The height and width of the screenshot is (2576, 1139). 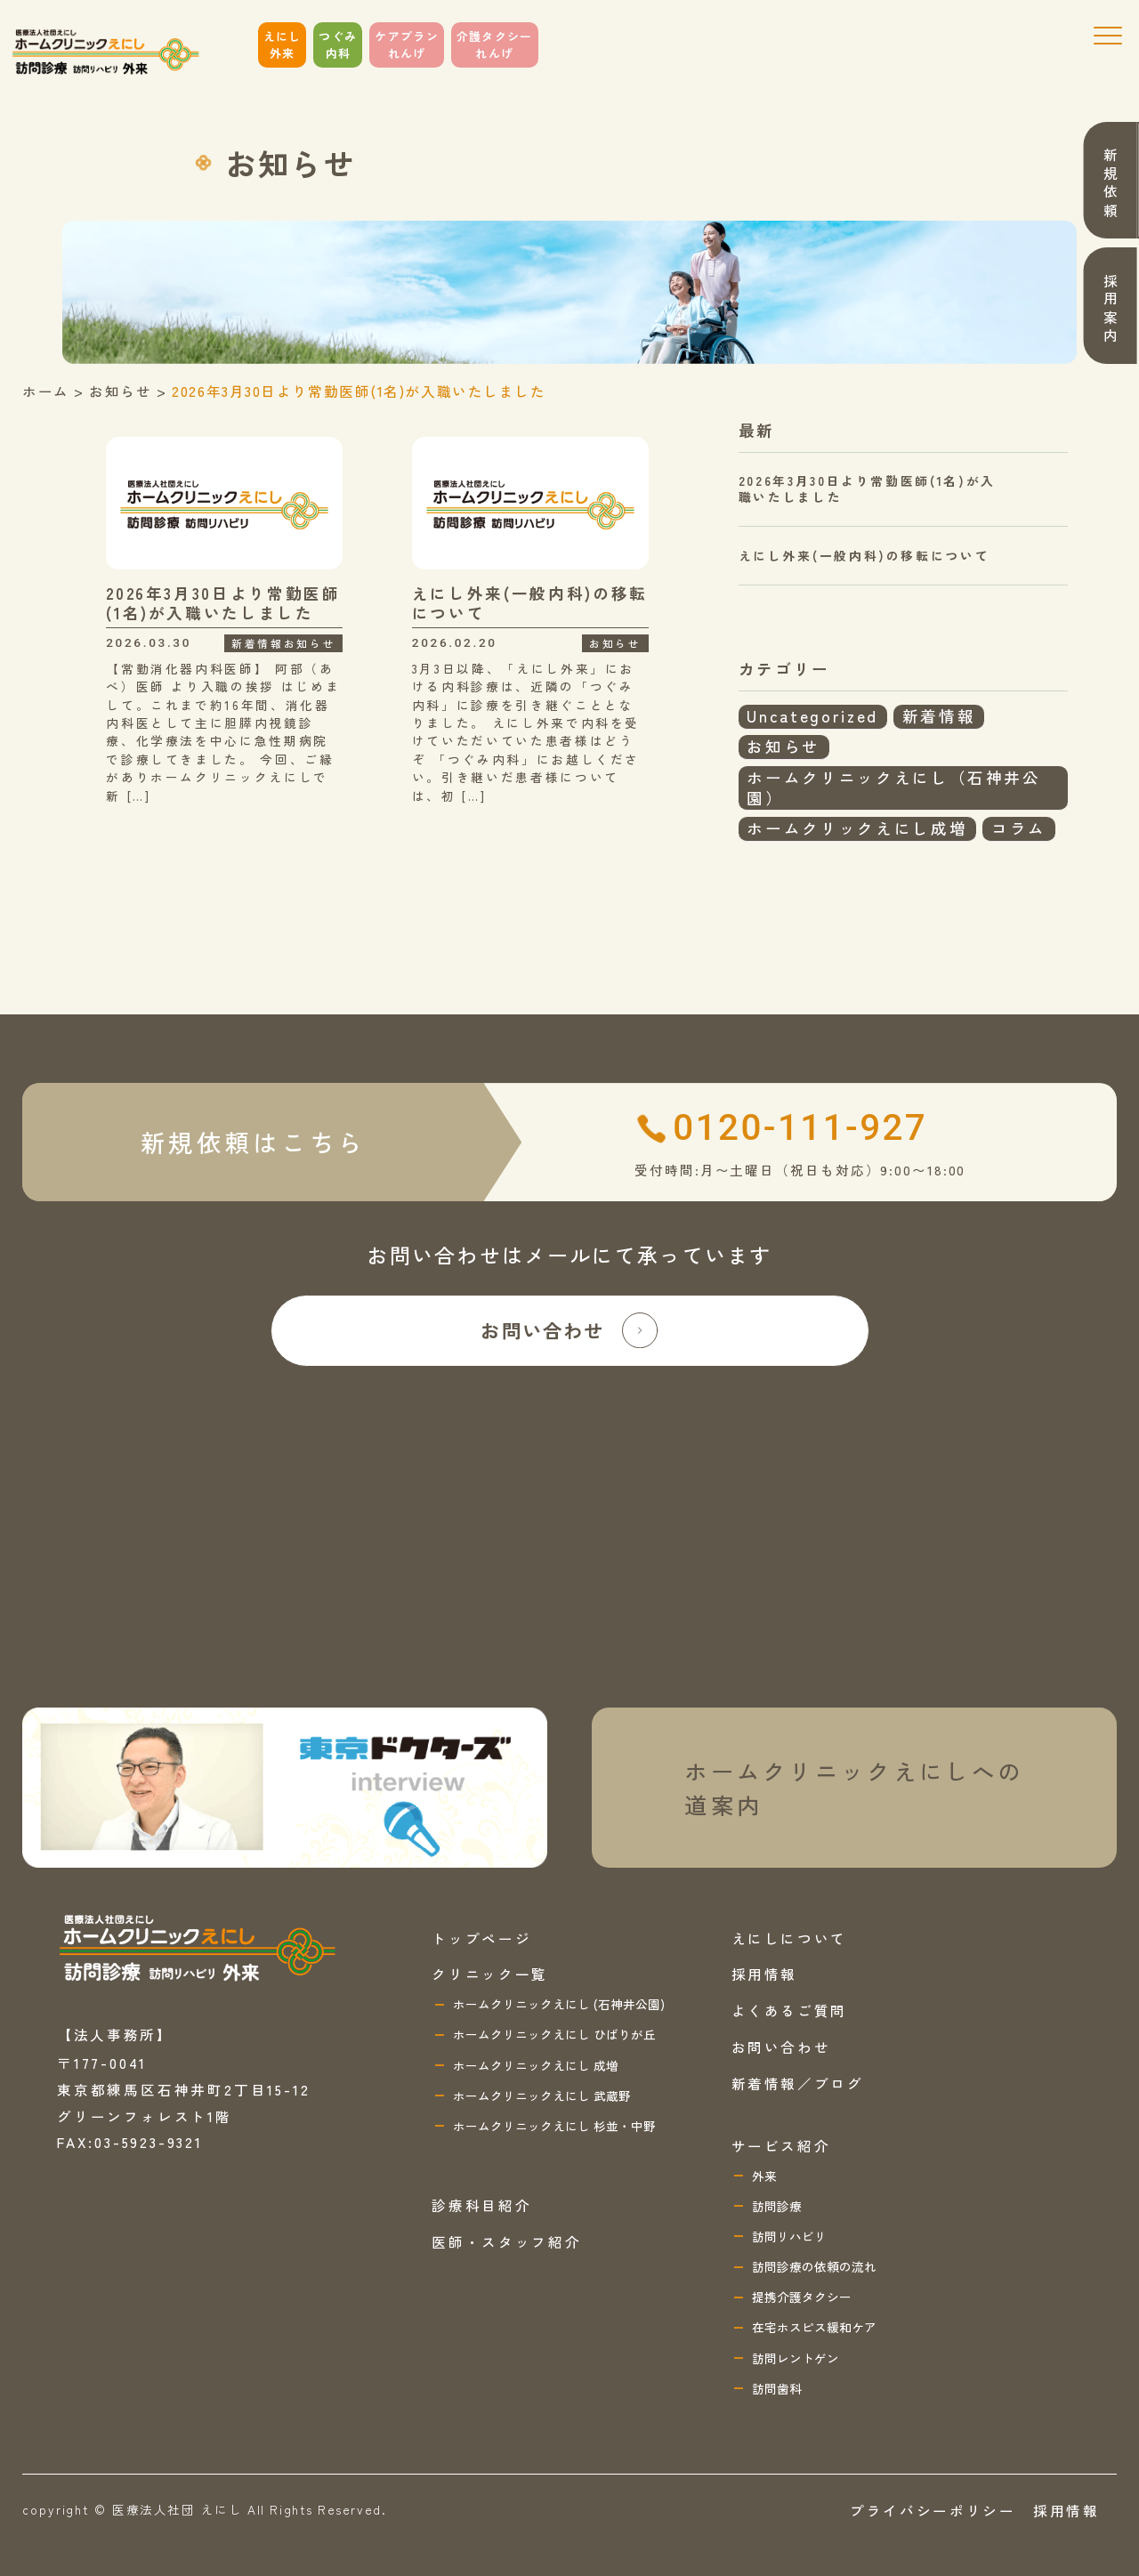 What do you see at coordinates (939, 716) in the screenshot?
I see `新着情報` at bounding box center [939, 716].